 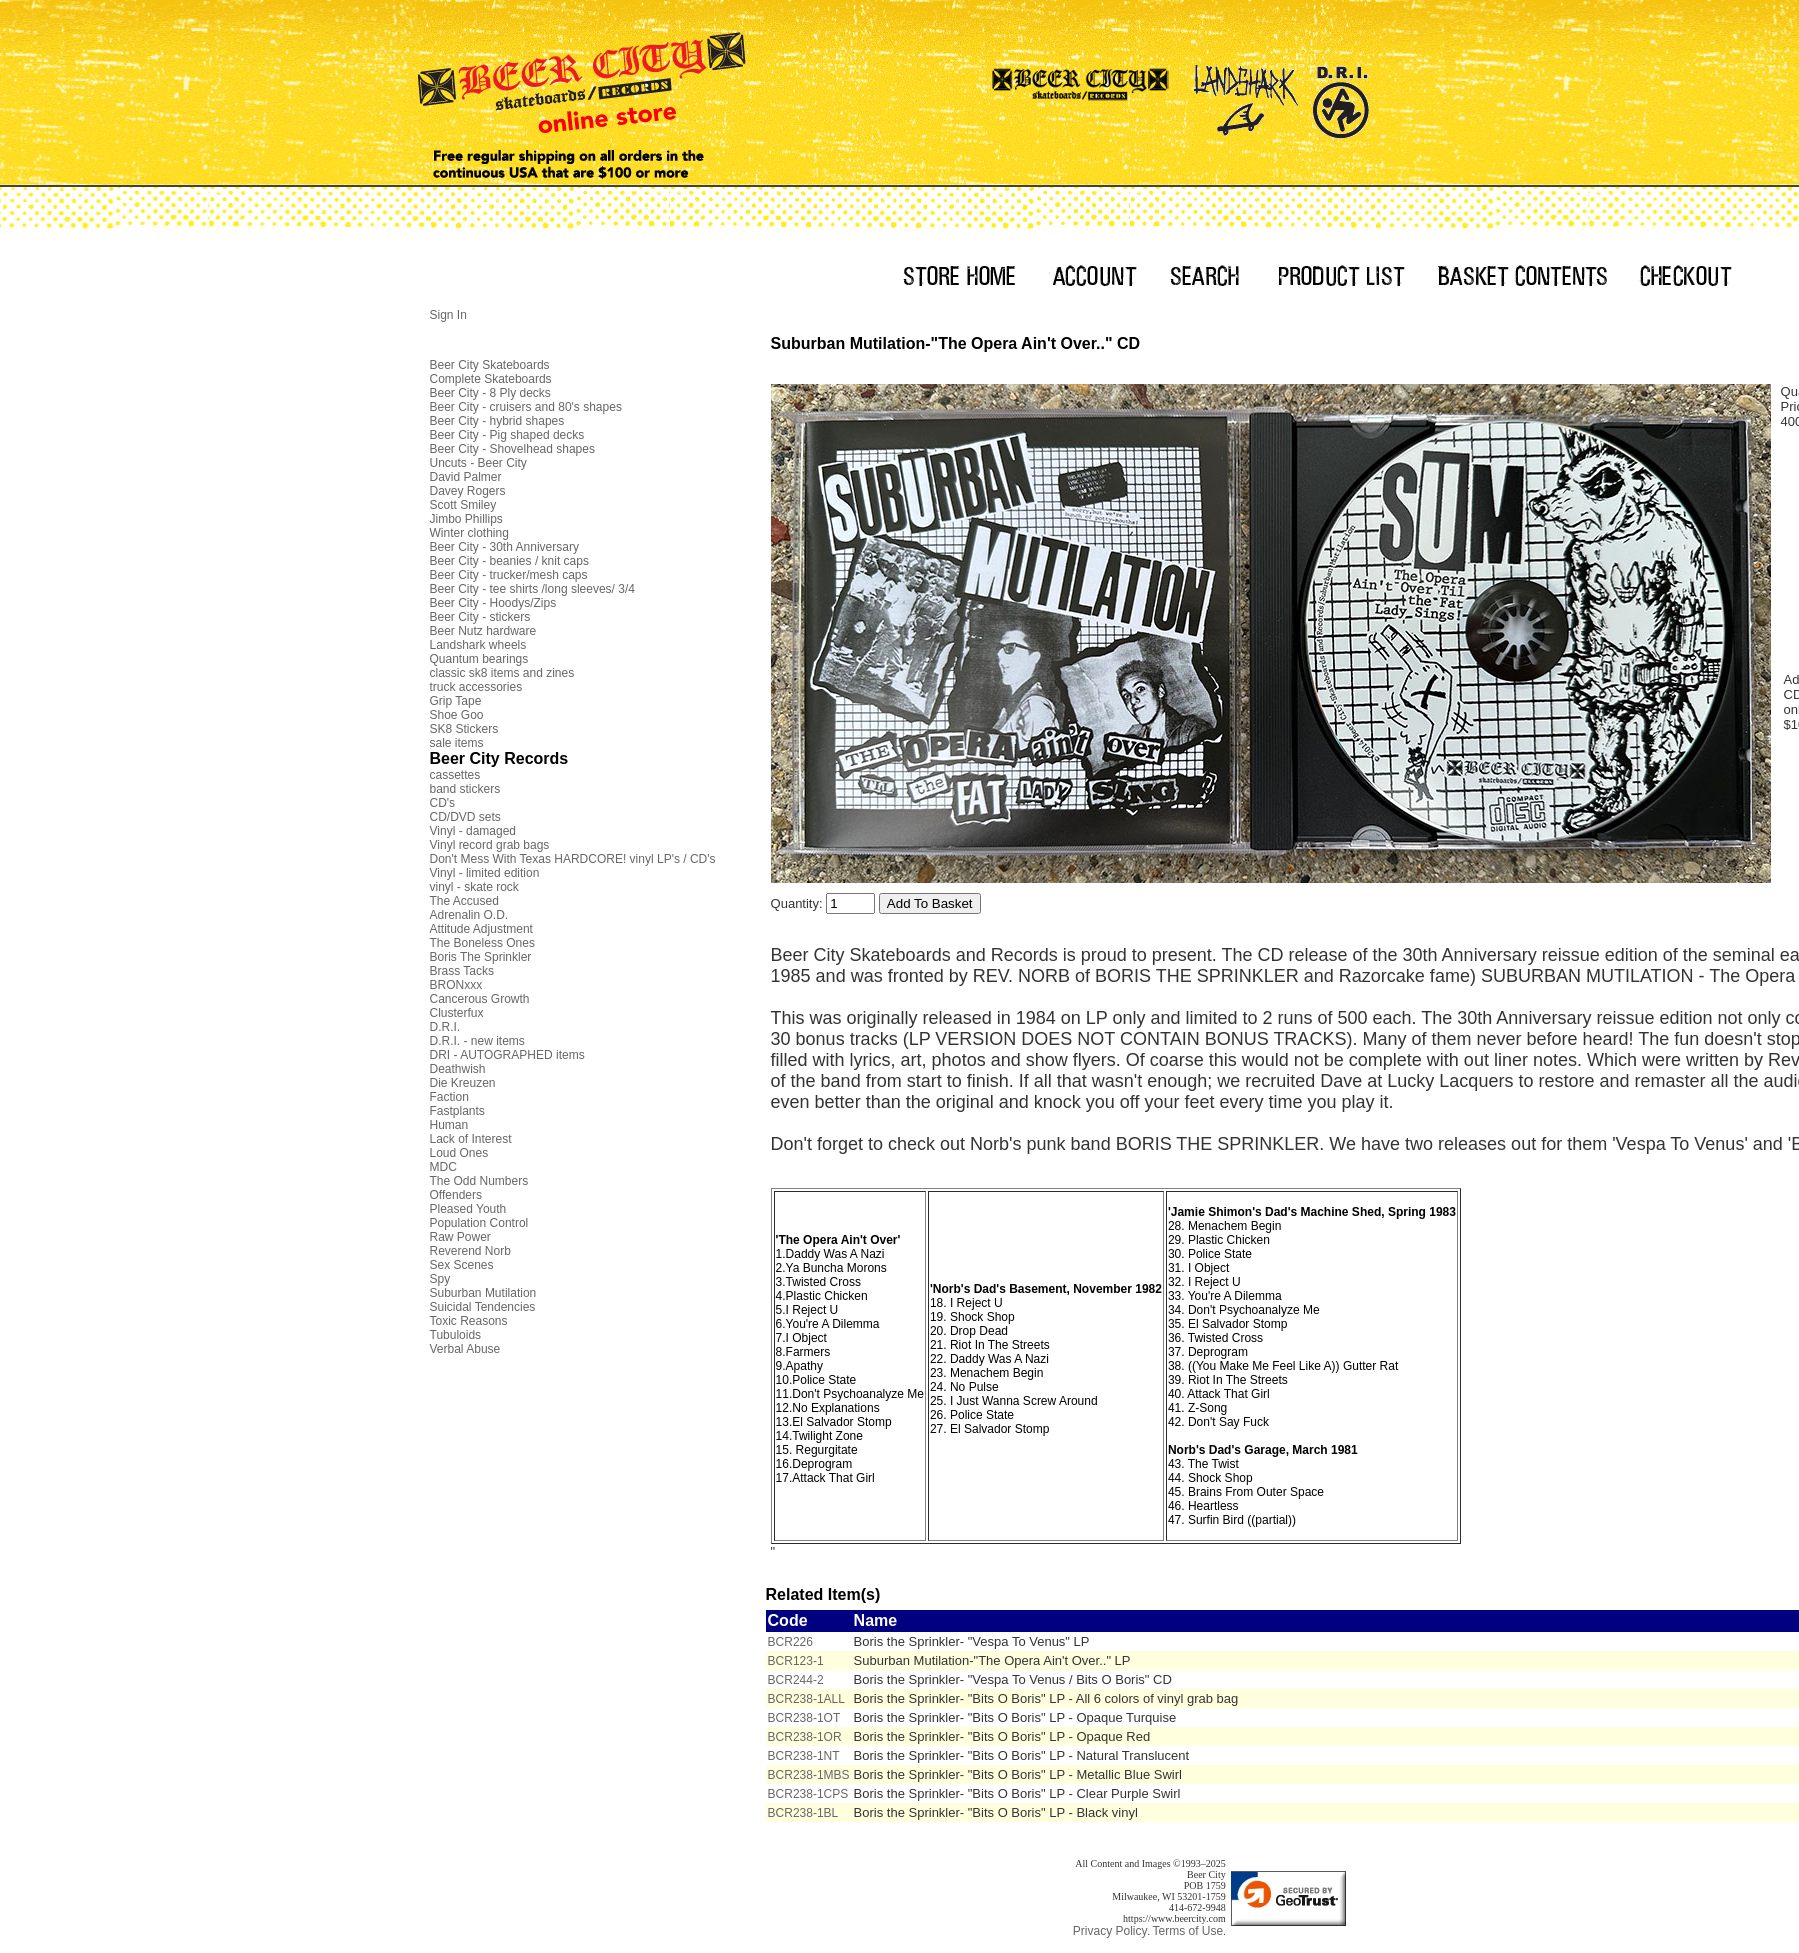 I want to click on Population Control, so click(x=479, y=1223).